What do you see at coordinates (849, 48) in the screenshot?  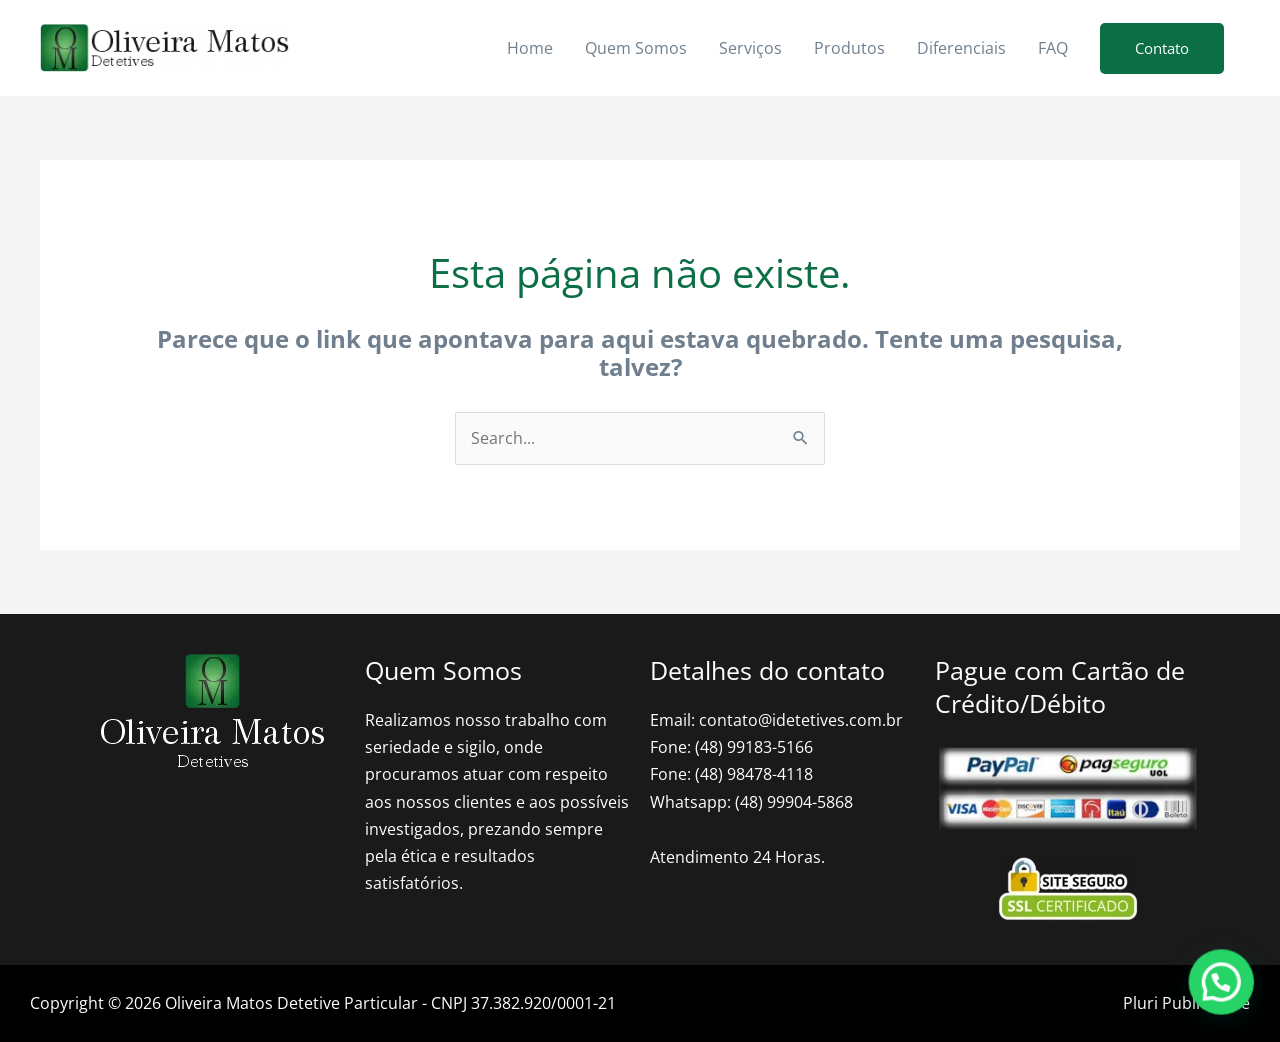 I see `Produtos` at bounding box center [849, 48].